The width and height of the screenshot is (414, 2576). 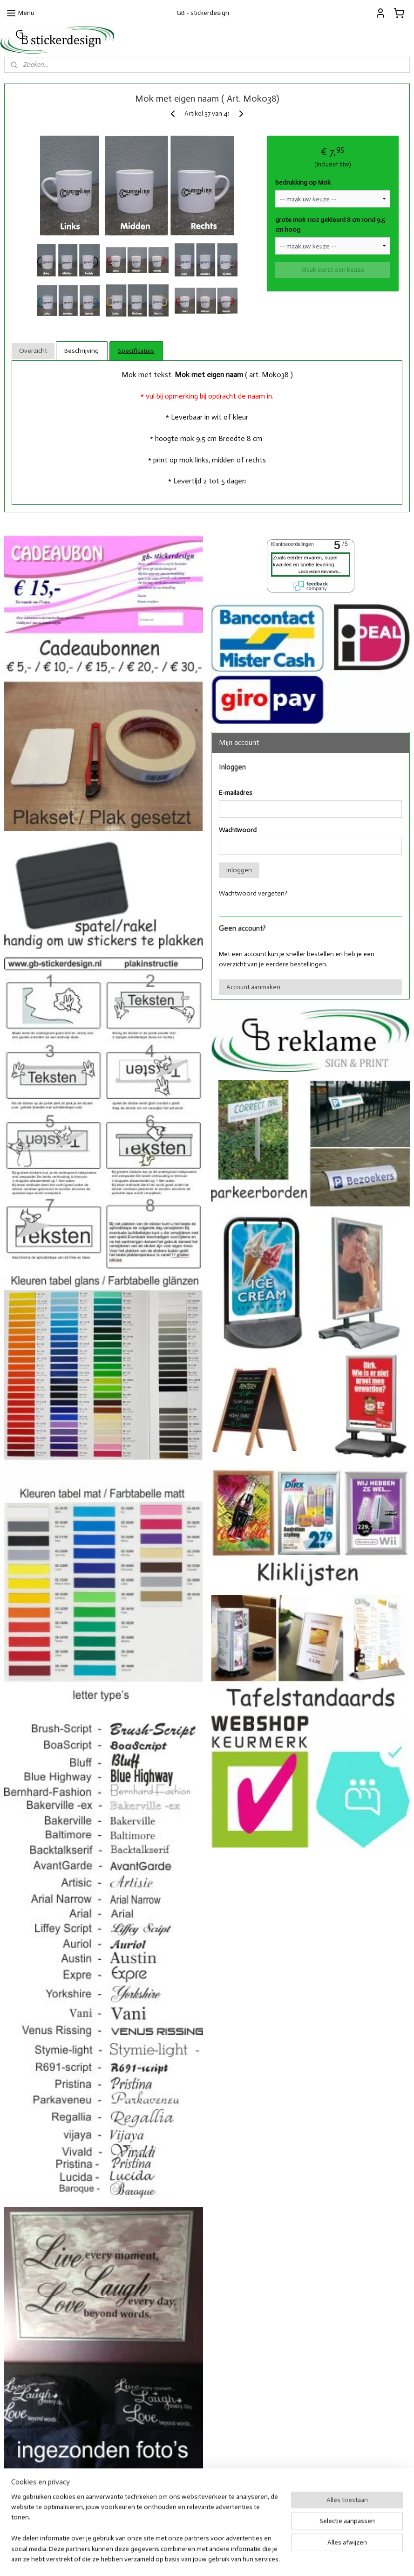 I want to click on Maak eerst een keuze, so click(x=332, y=270).